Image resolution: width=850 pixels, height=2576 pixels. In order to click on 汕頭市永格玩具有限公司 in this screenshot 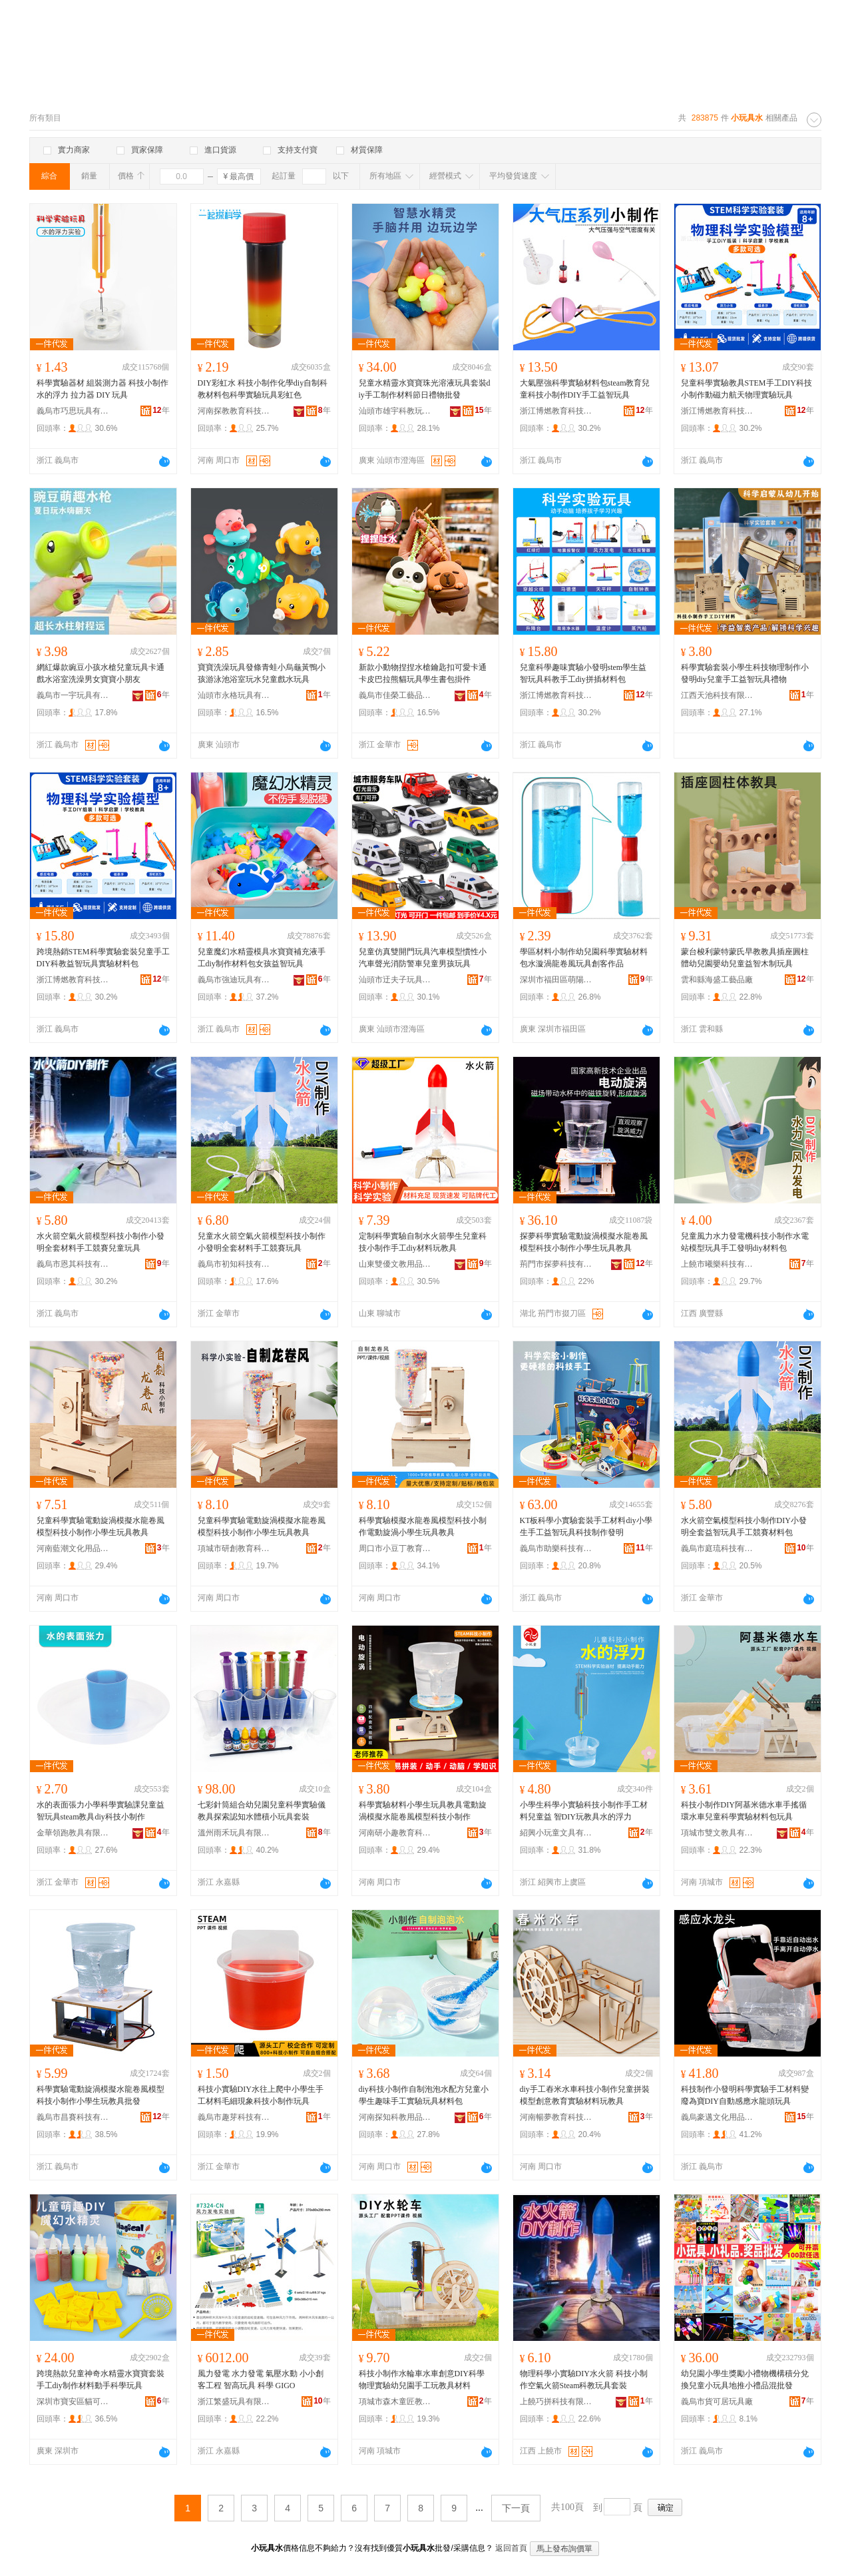, I will do `click(234, 695)`.